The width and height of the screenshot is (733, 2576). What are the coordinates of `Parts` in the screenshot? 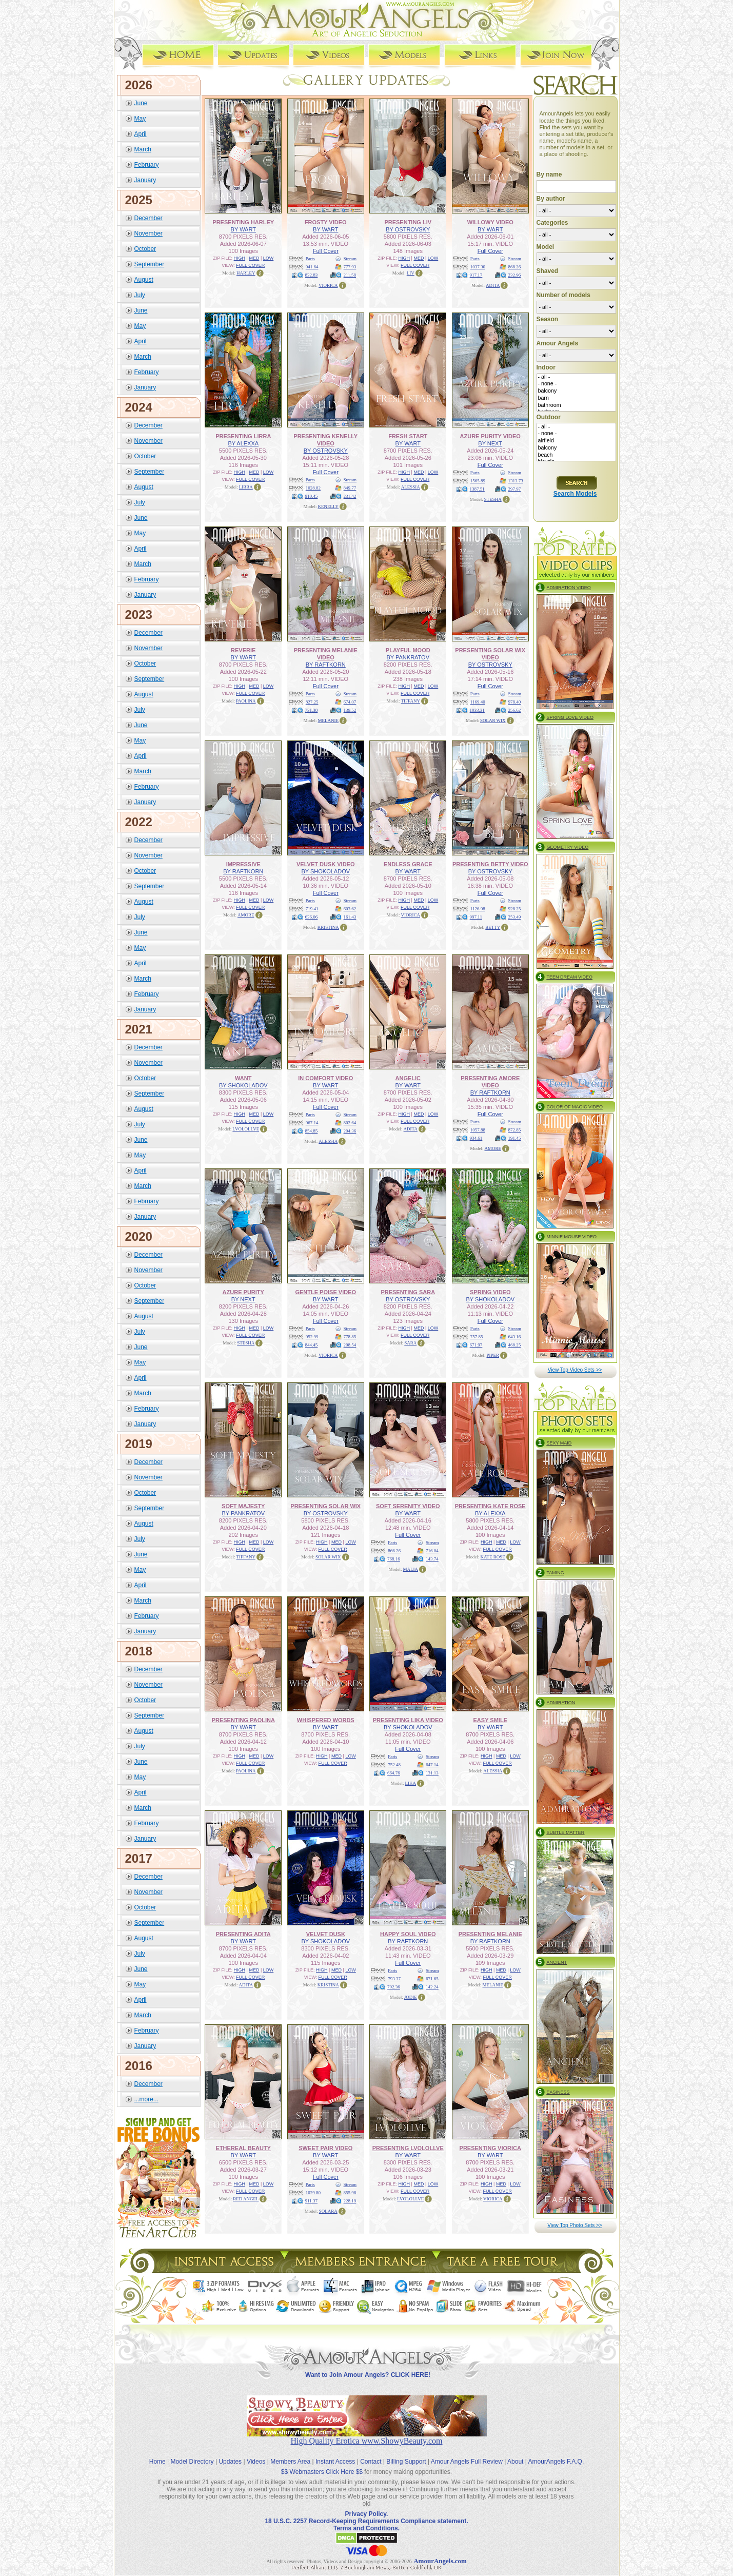 It's located at (310, 258).